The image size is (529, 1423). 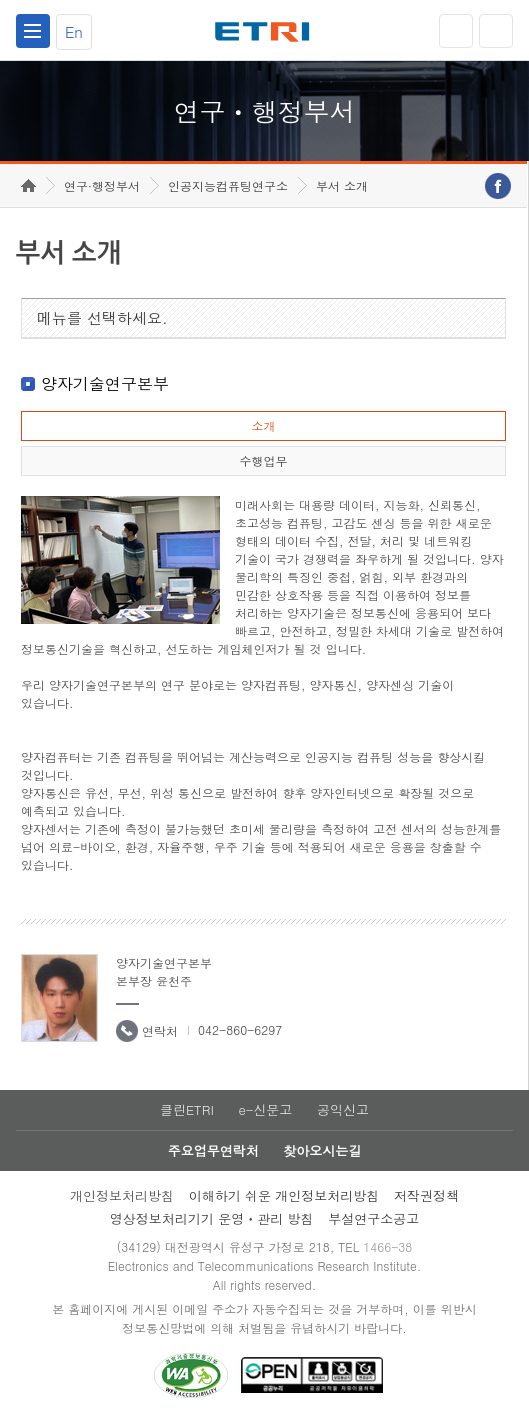 What do you see at coordinates (122, 1195) in the screenshot?
I see `개인정보처리방침` at bounding box center [122, 1195].